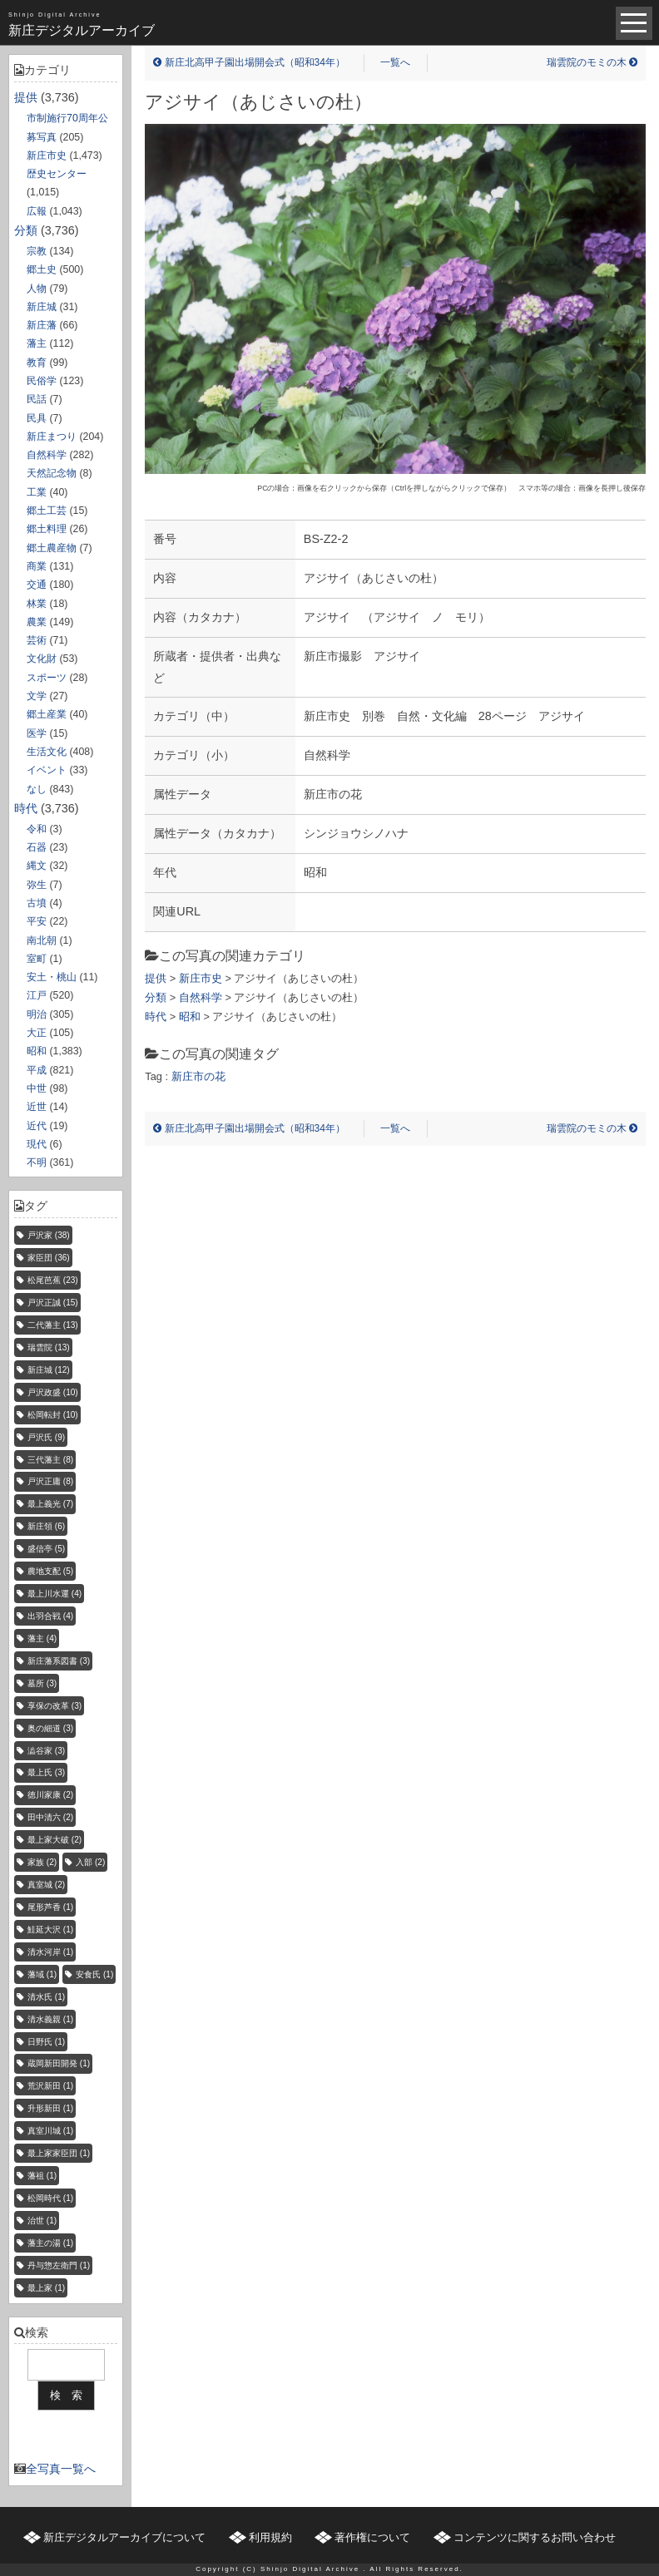  Describe the element at coordinates (50, 1929) in the screenshot. I see `鮭延大沢 [鮭延大沢 (1個の項目)]` at that location.